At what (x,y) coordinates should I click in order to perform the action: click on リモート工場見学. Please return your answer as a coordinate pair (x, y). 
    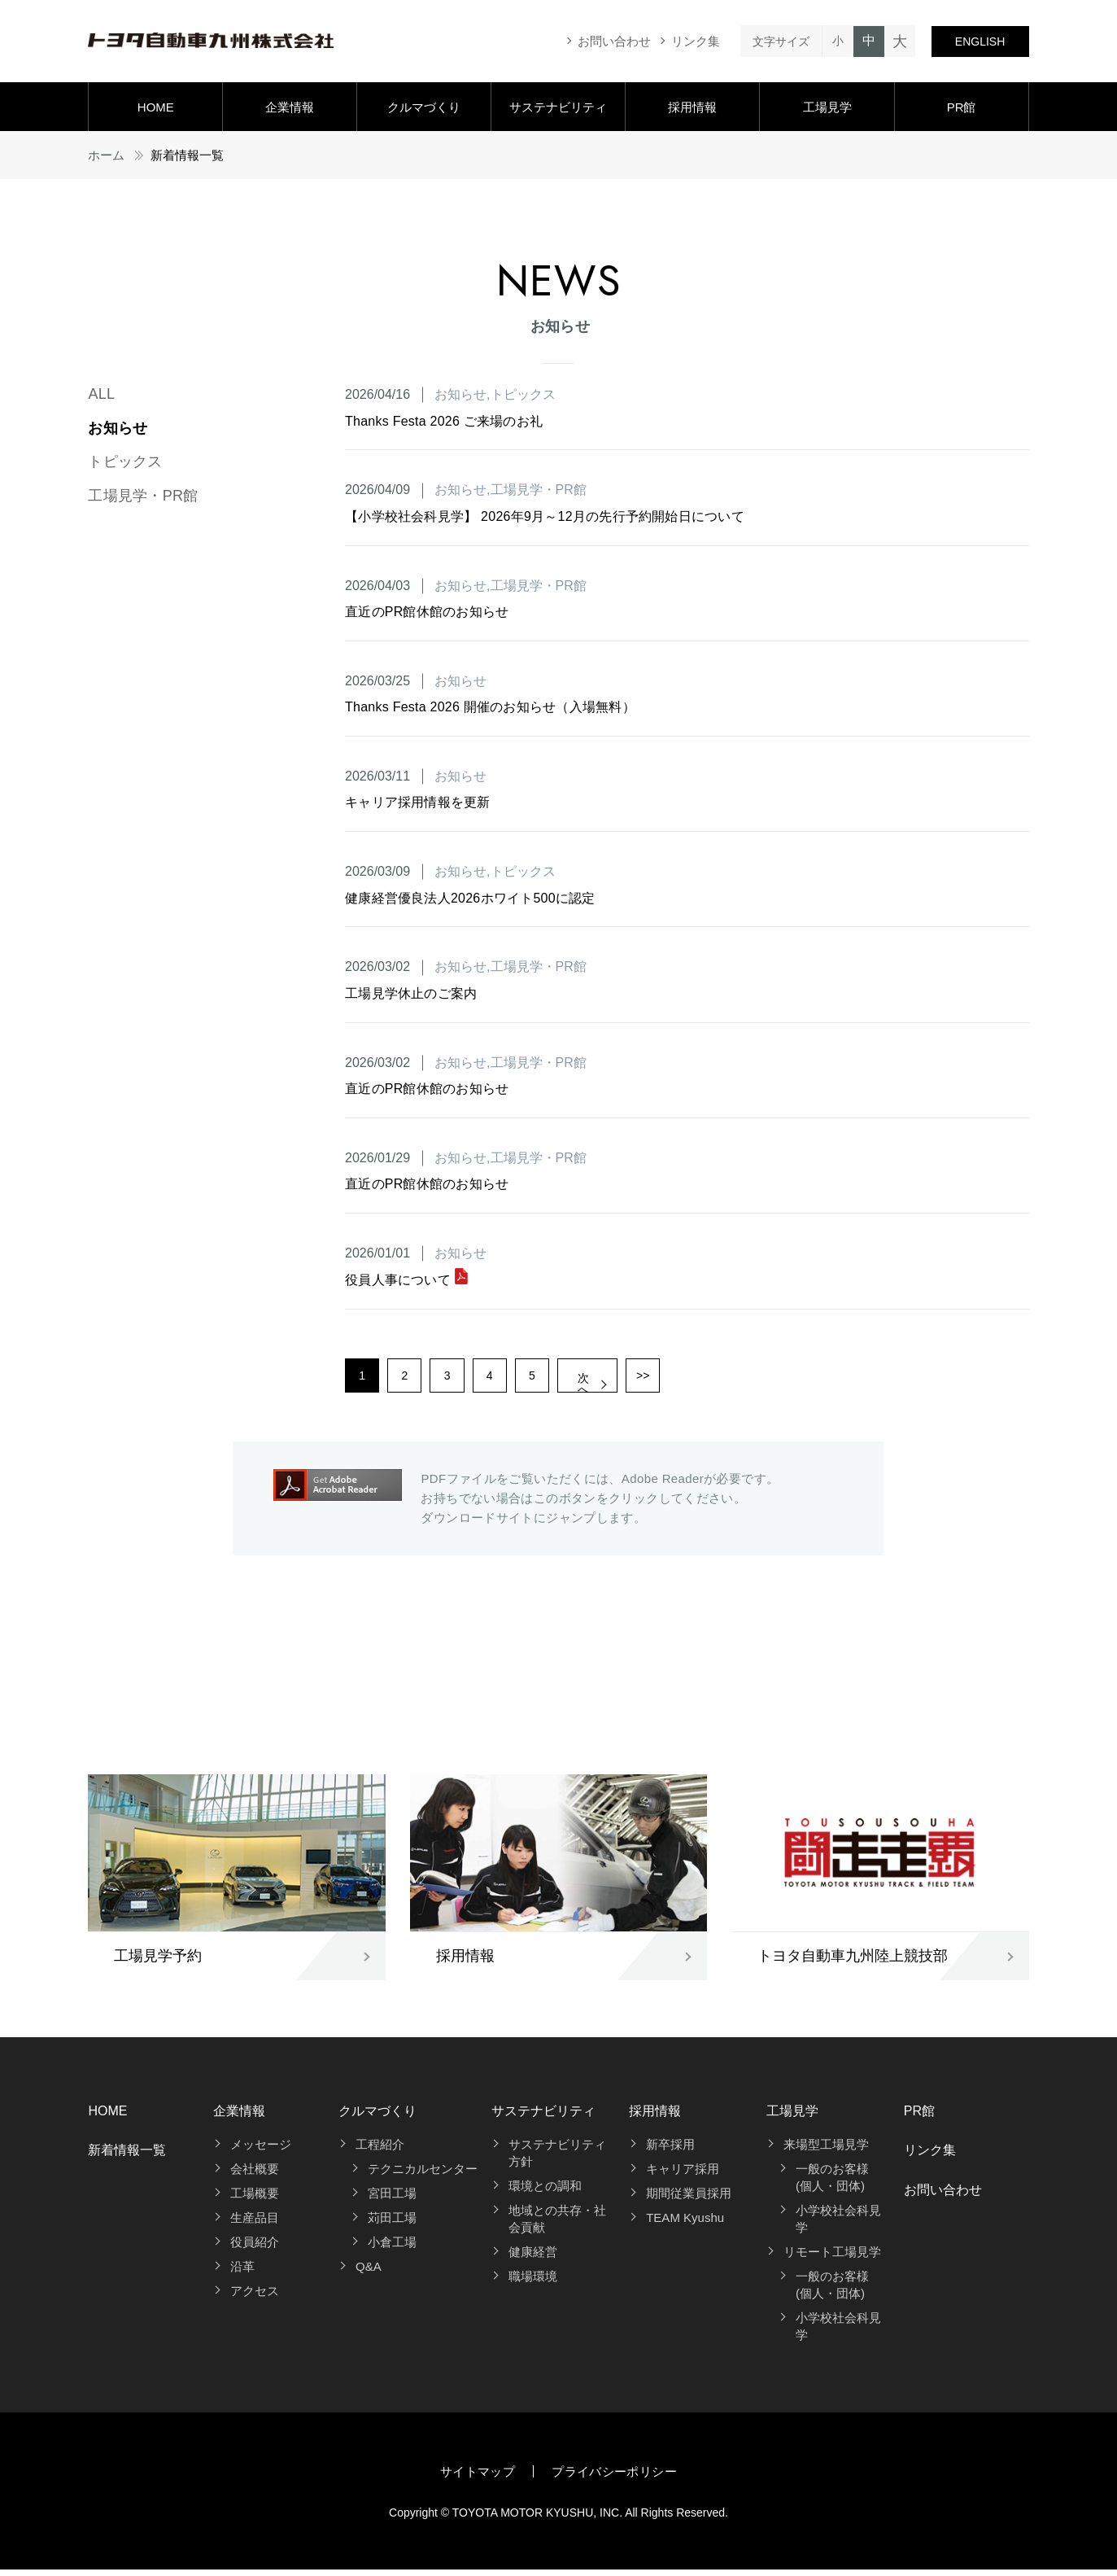
    Looking at the image, I should click on (832, 2258).